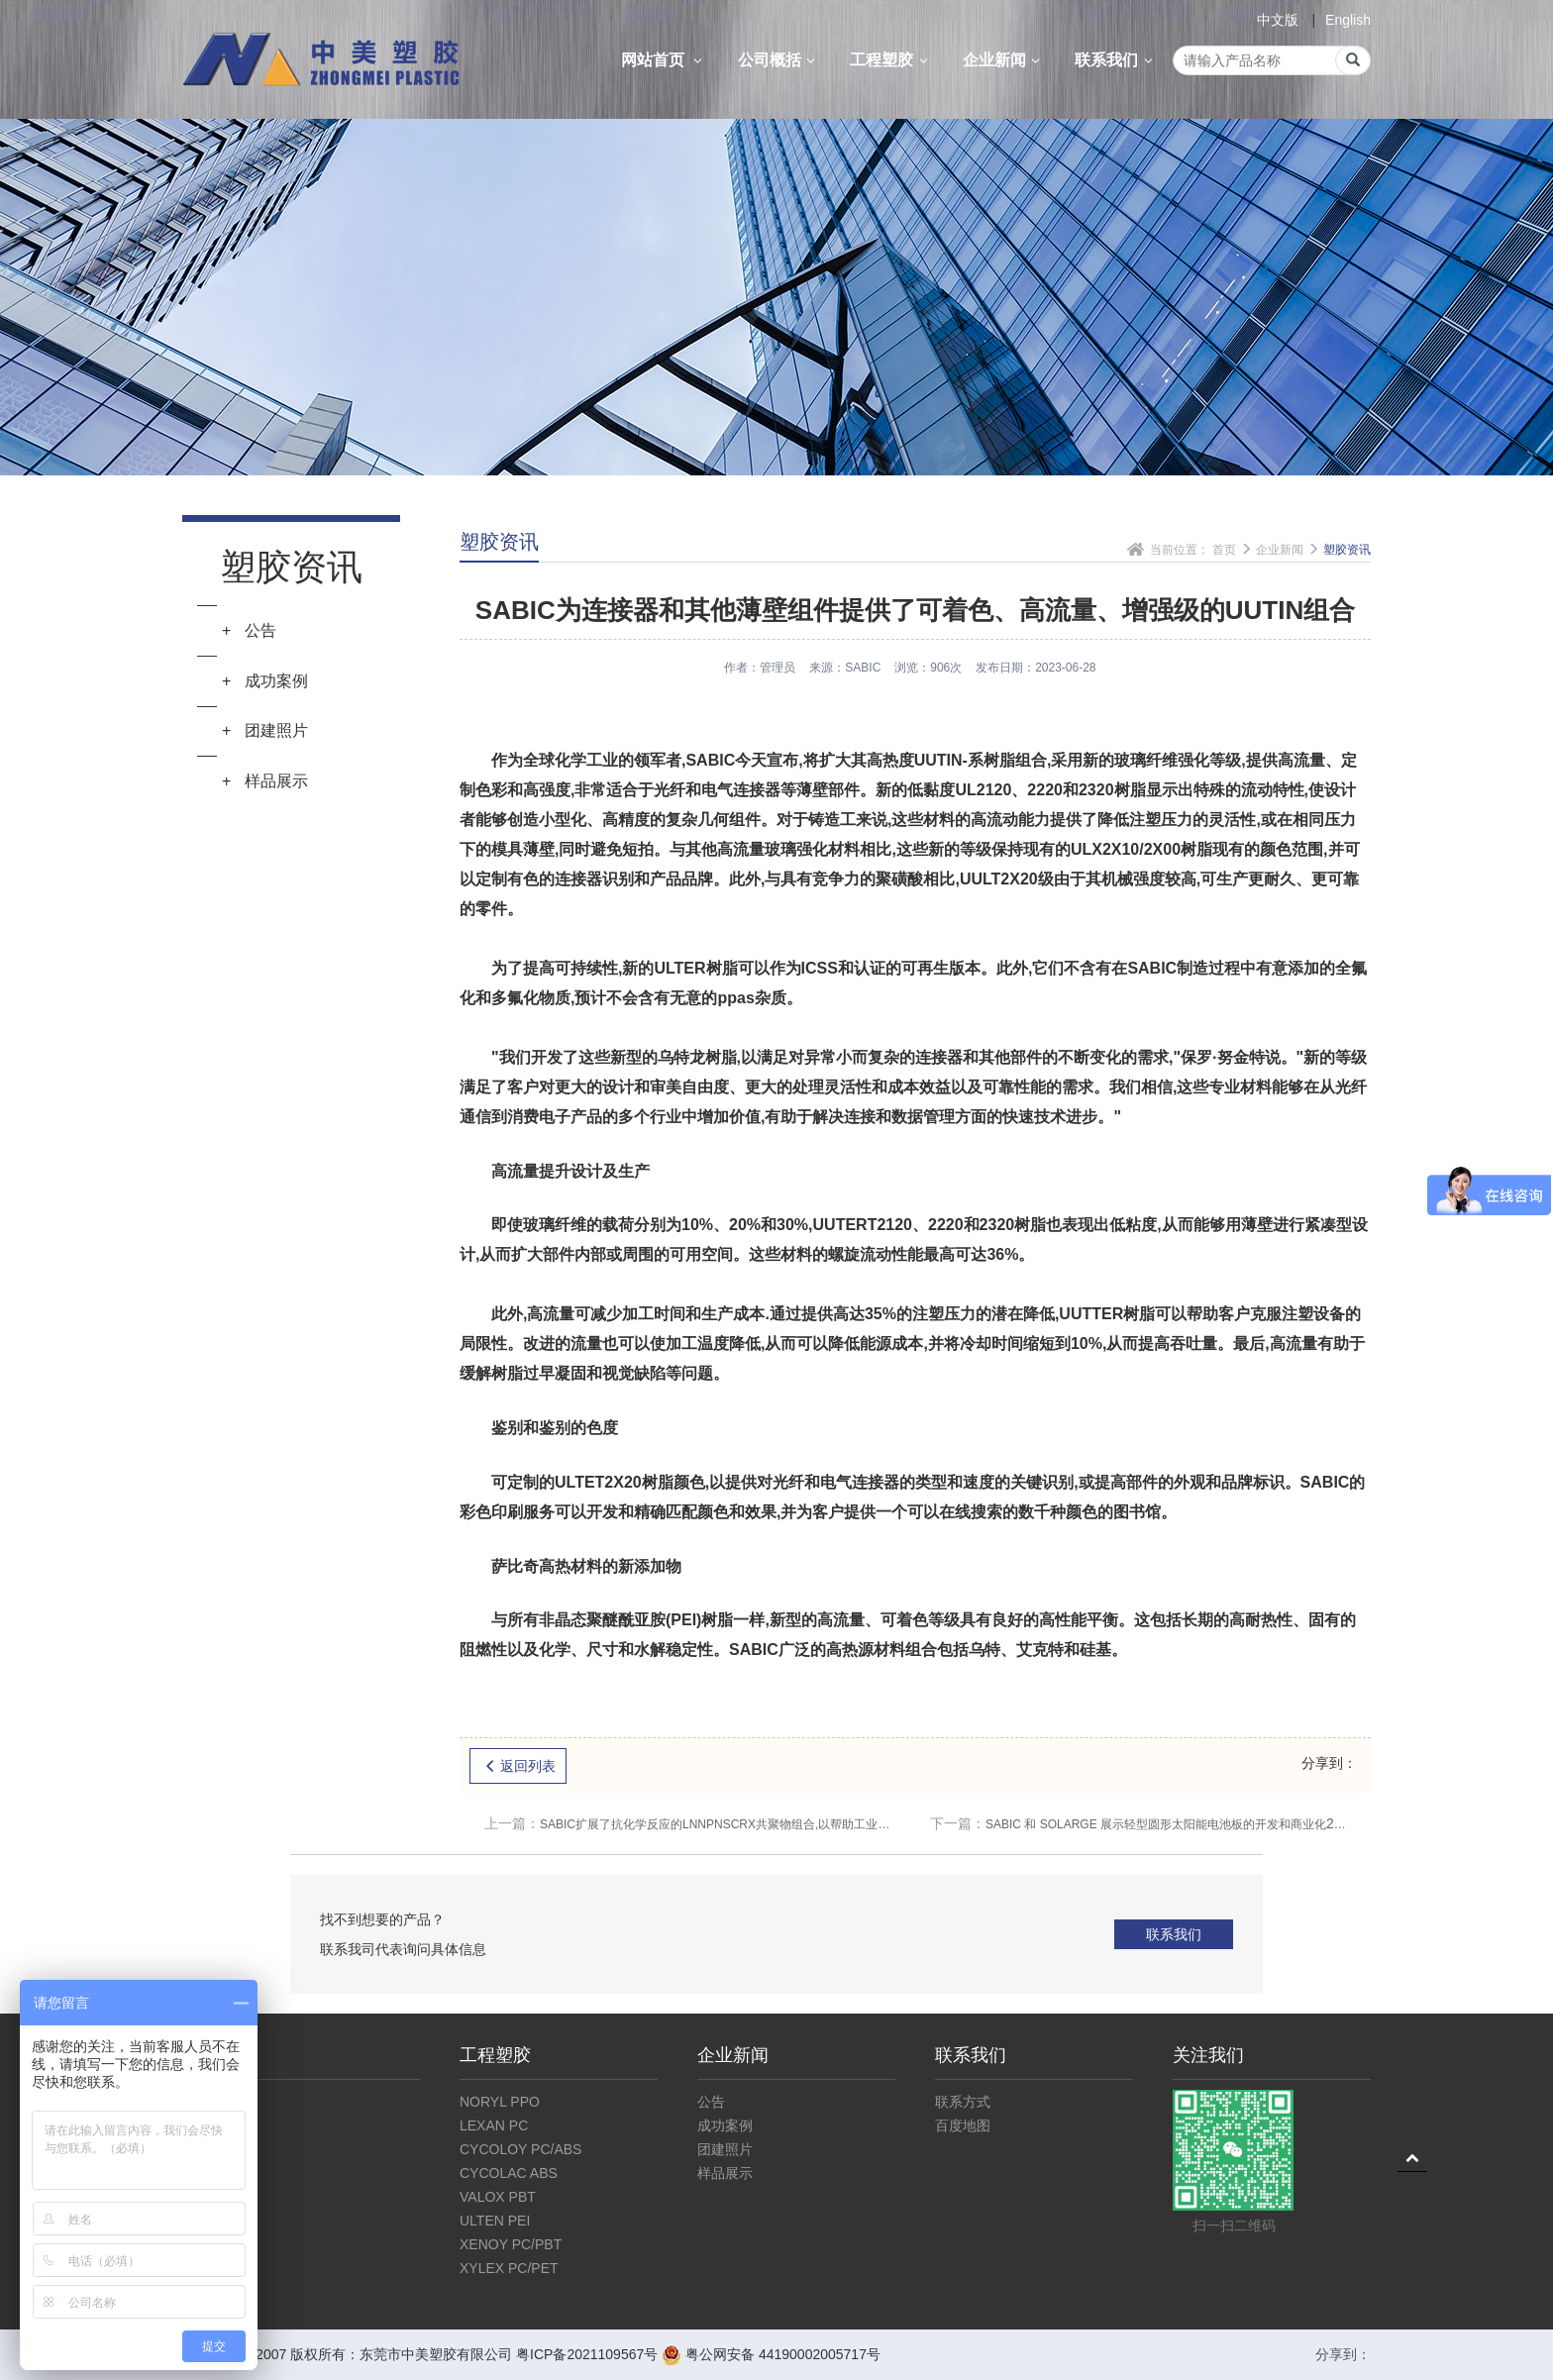 This screenshot has height=2380, width=1553. What do you see at coordinates (520, 2149) in the screenshot?
I see `CYCOLOY PC/ABS` at bounding box center [520, 2149].